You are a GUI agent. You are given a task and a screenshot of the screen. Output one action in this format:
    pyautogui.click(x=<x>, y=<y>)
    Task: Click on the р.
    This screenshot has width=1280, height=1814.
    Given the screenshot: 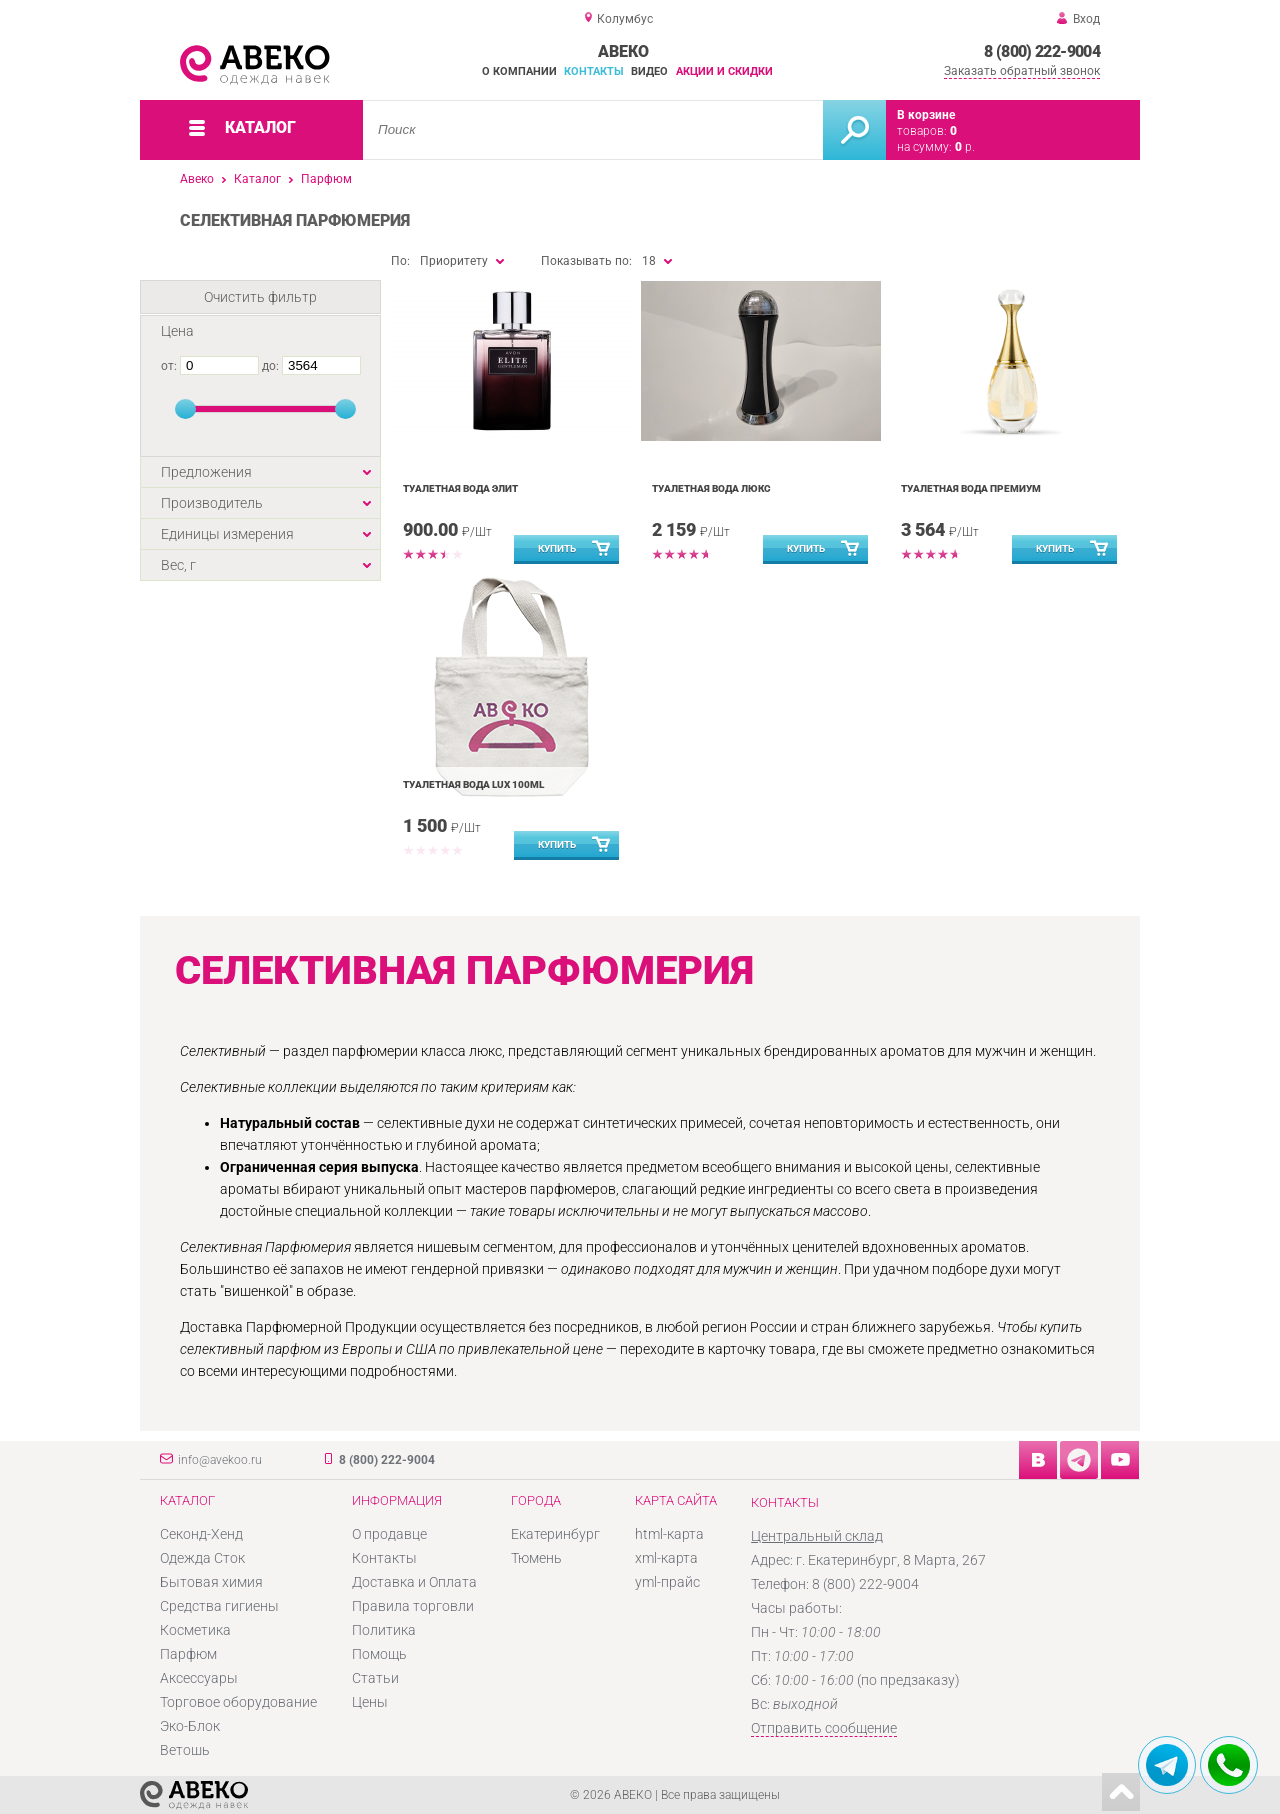 What is the action you would take?
    pyautogui.click(x=965, y=147)
    